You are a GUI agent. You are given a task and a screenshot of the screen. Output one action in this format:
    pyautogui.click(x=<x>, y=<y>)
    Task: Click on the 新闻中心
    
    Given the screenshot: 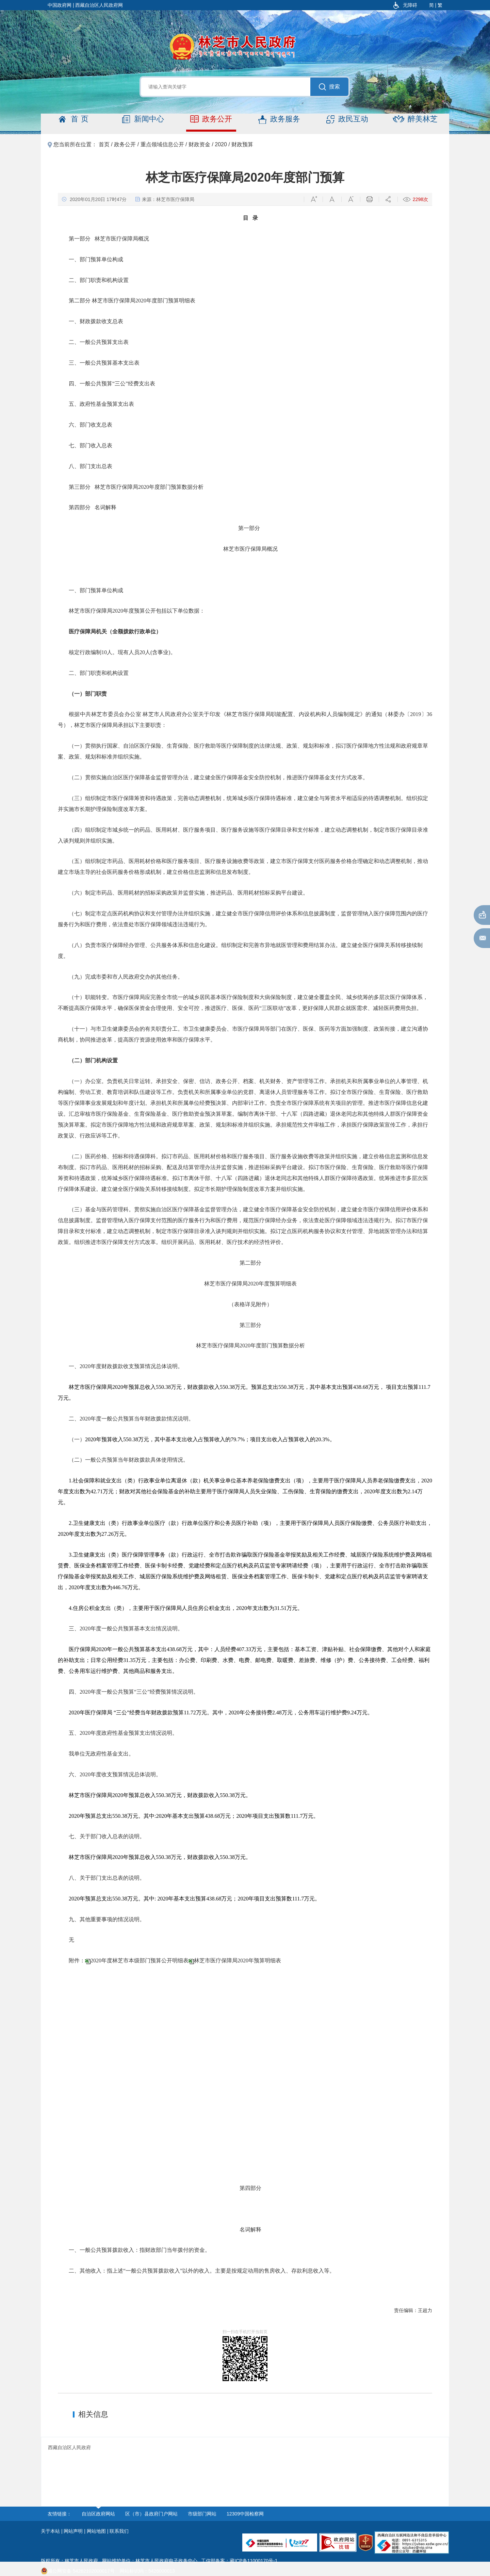 What is the action you would take?
    pyautogui.click(x=143, y=119)
    